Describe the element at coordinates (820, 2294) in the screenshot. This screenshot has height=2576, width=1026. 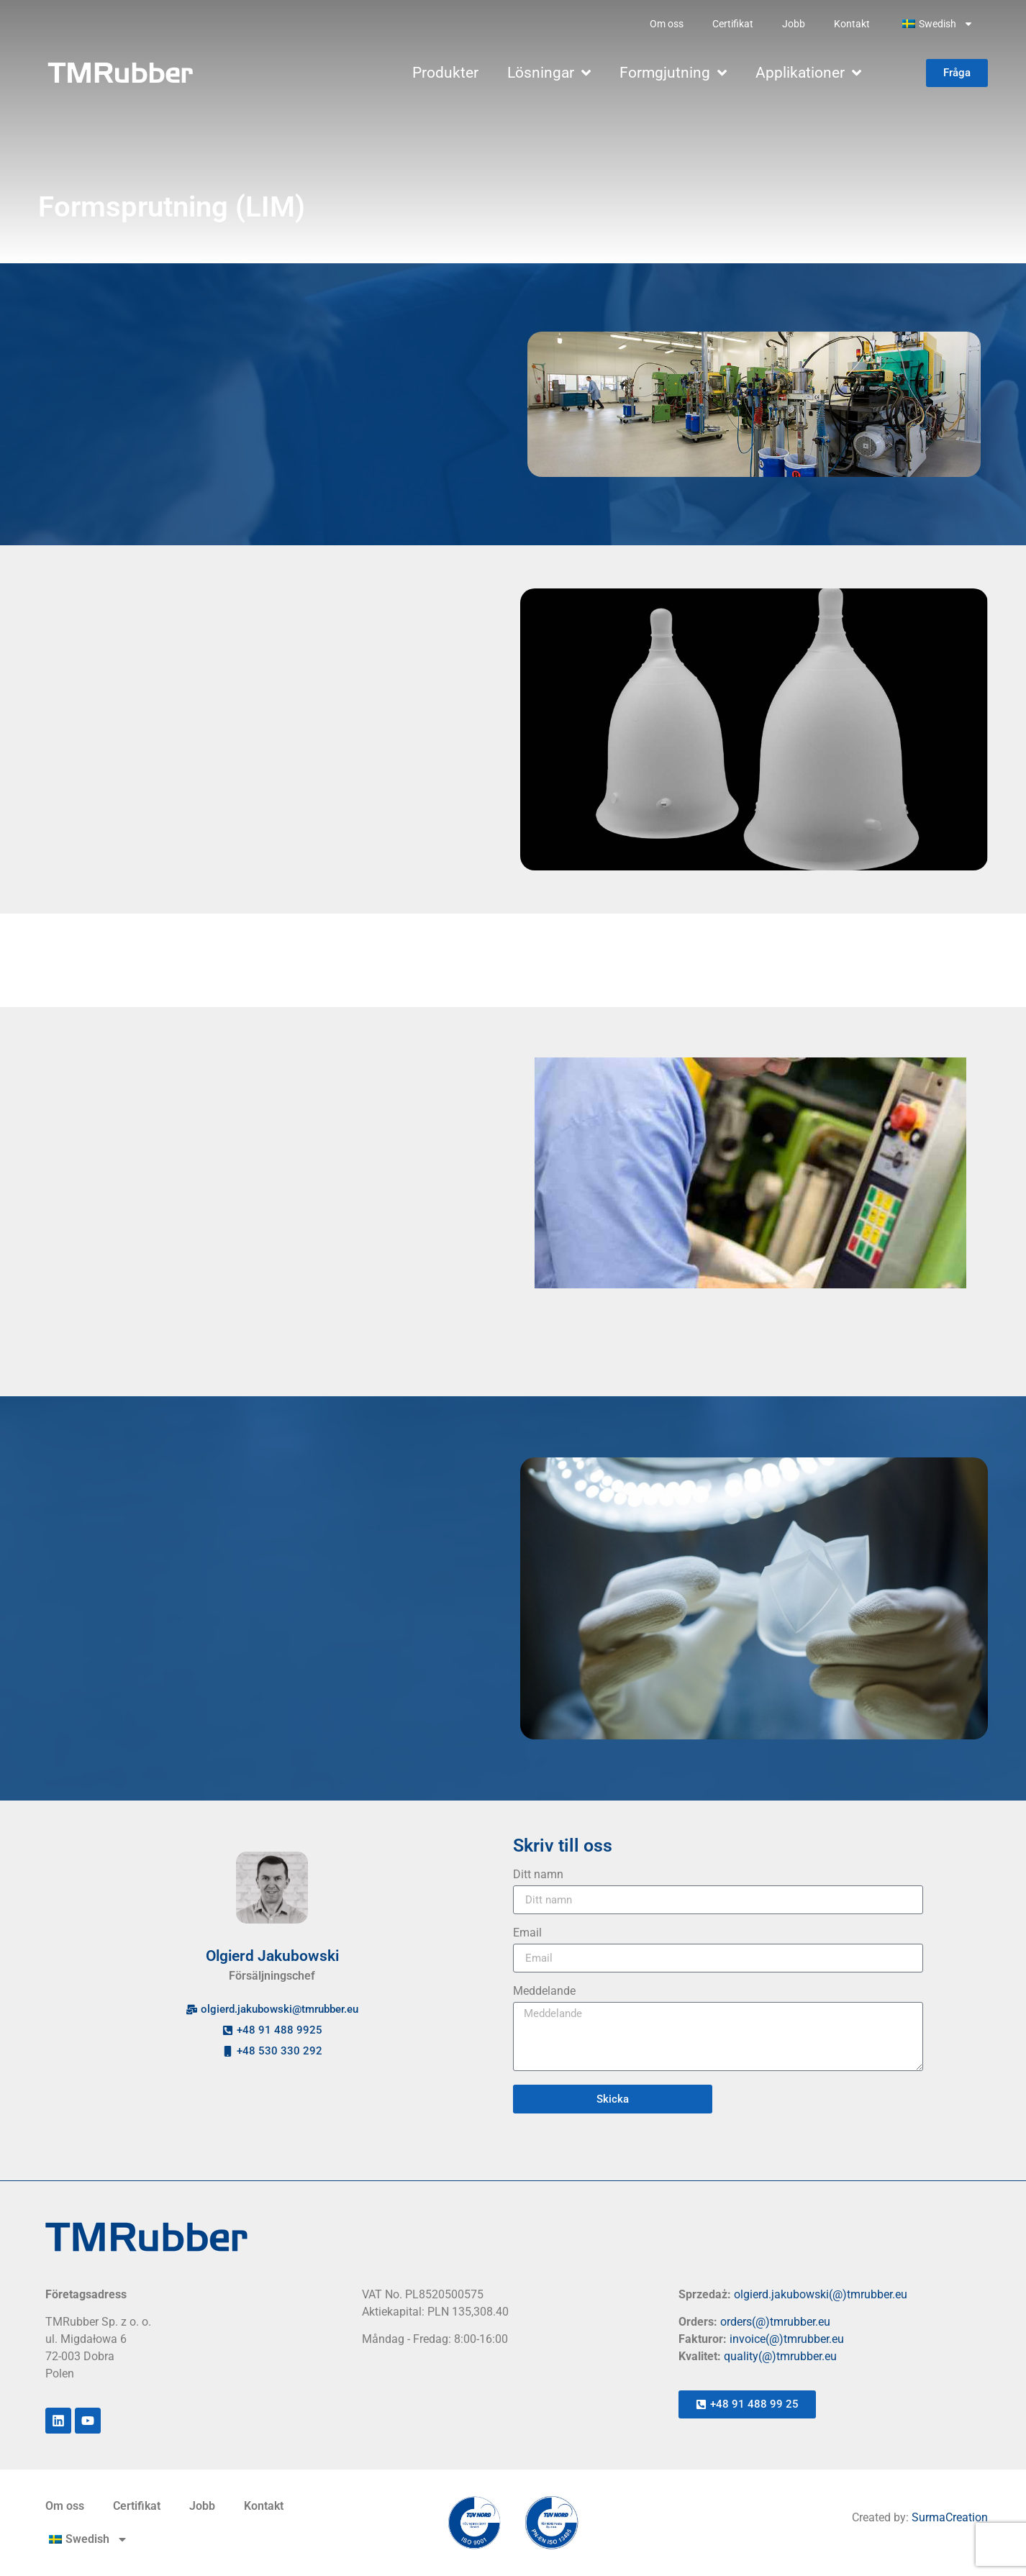
I see `olgierd.jakubowski(@)tmrubber.eu` at that location.